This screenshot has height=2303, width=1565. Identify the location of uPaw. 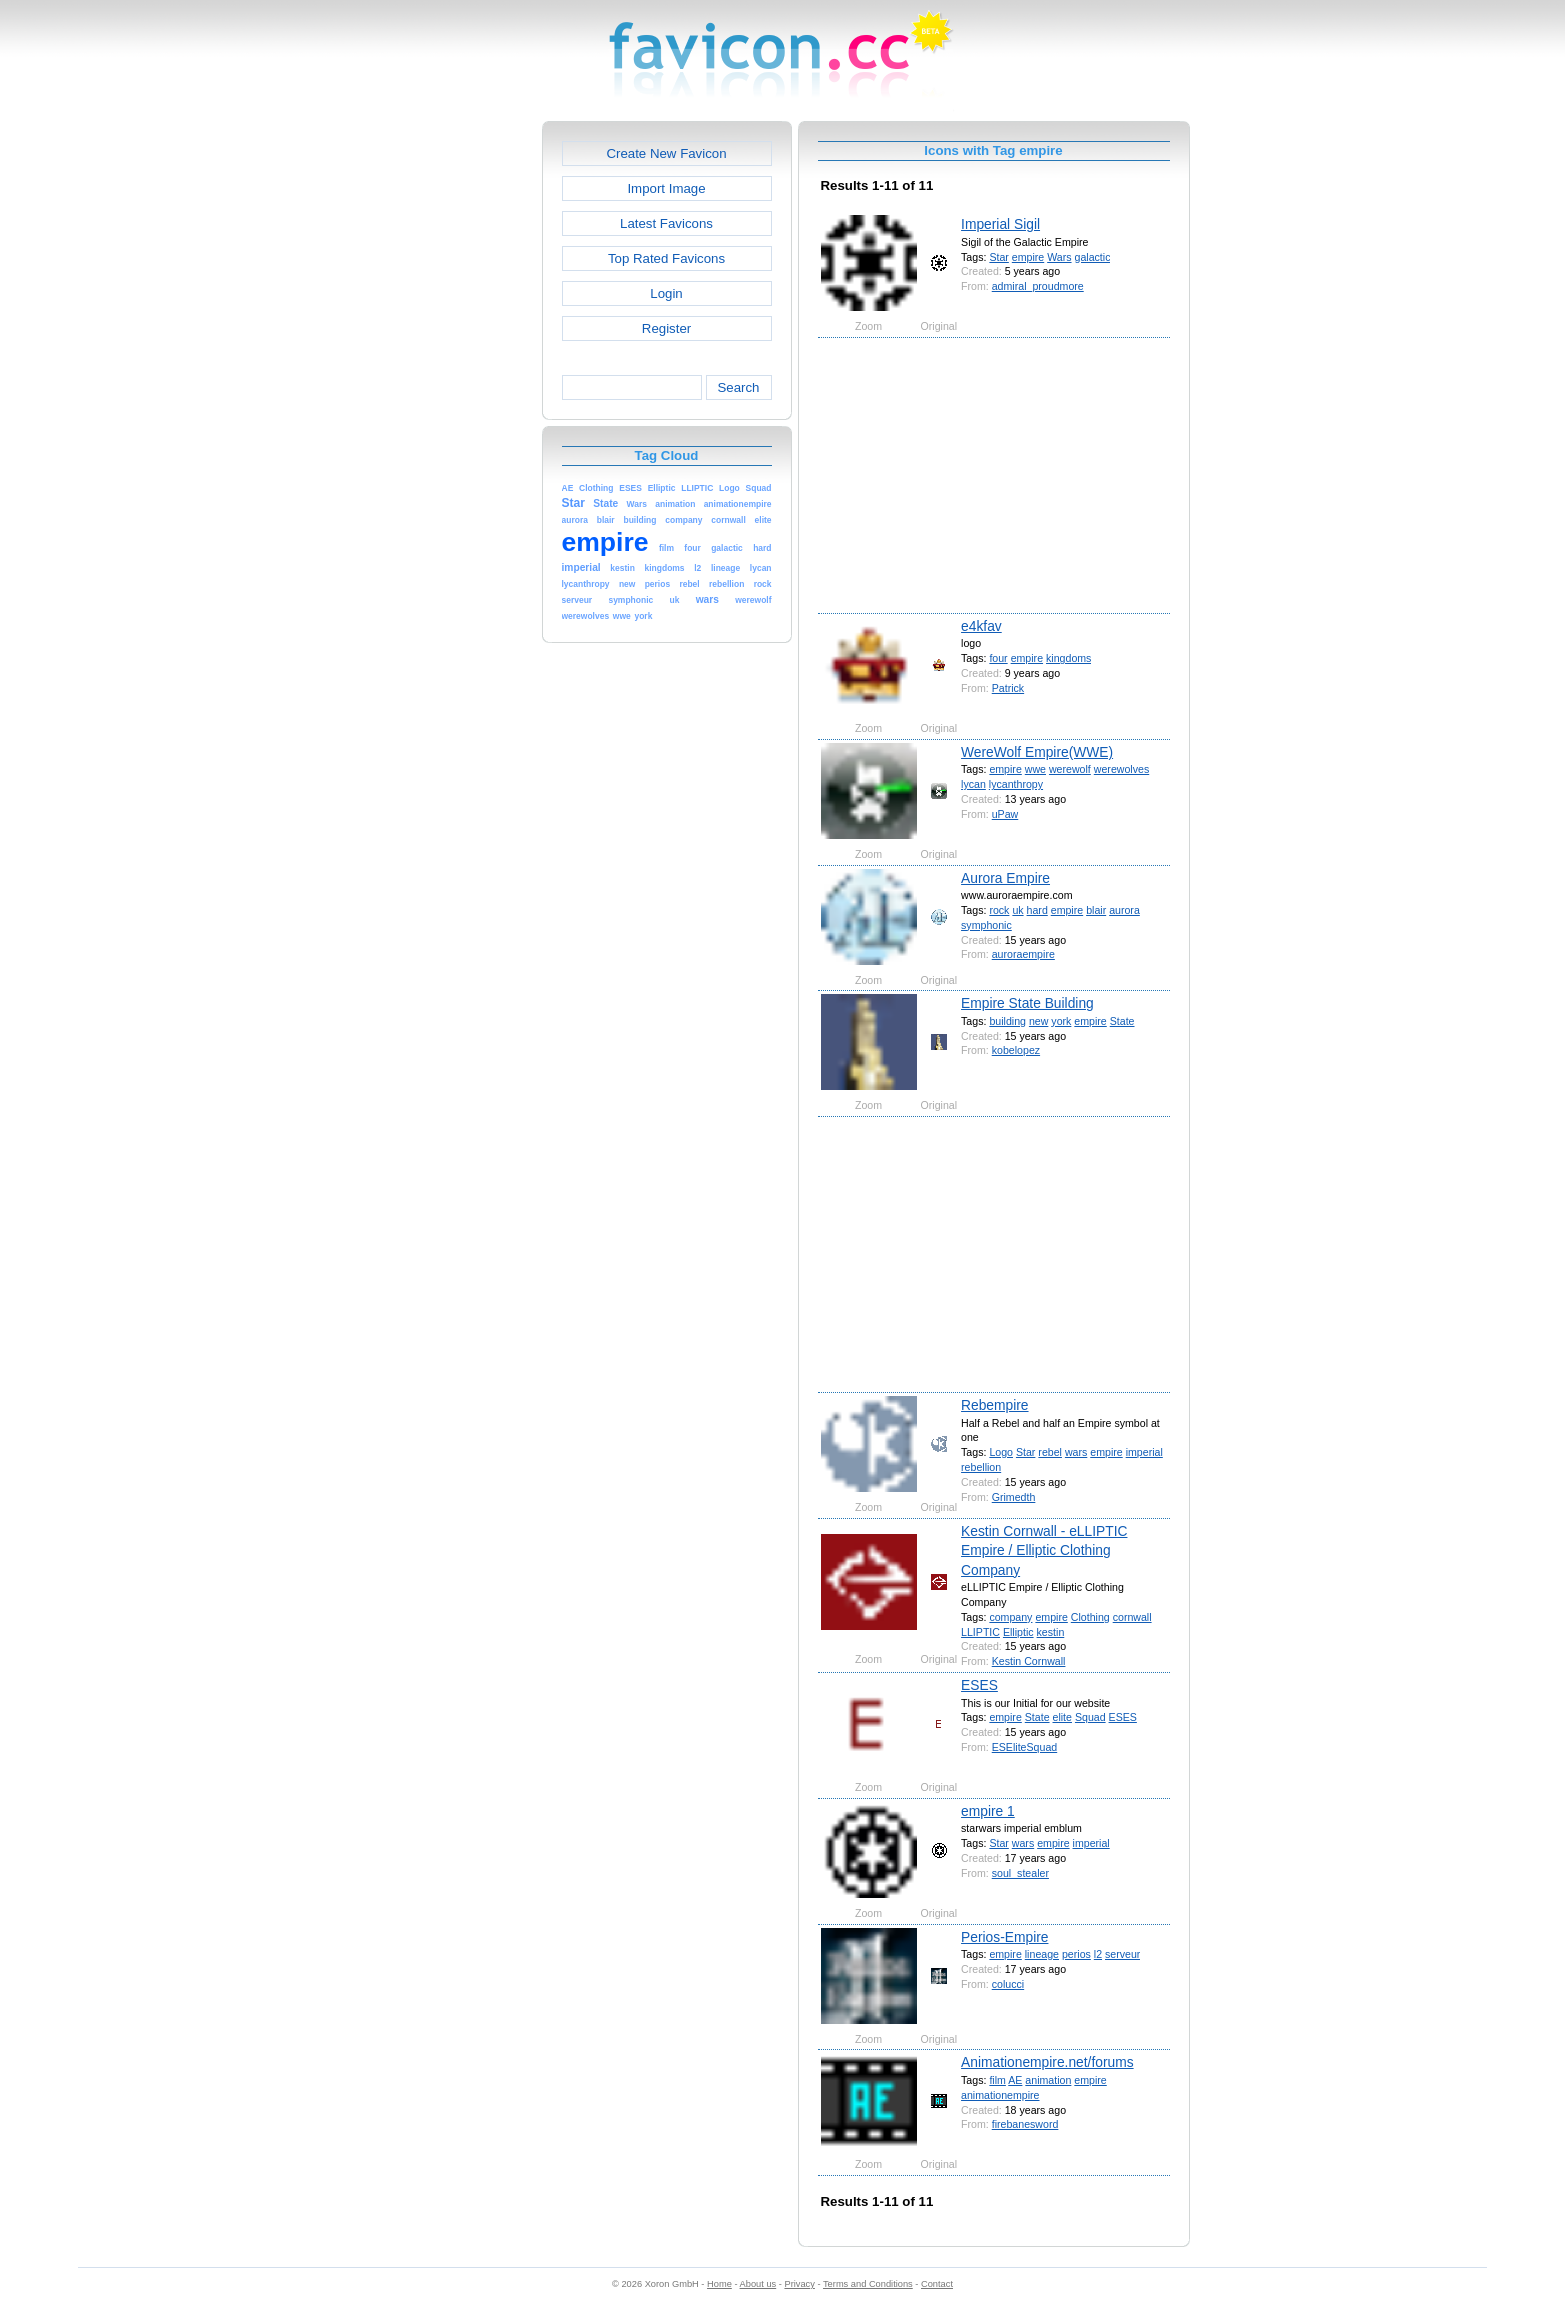
(1005, 814).